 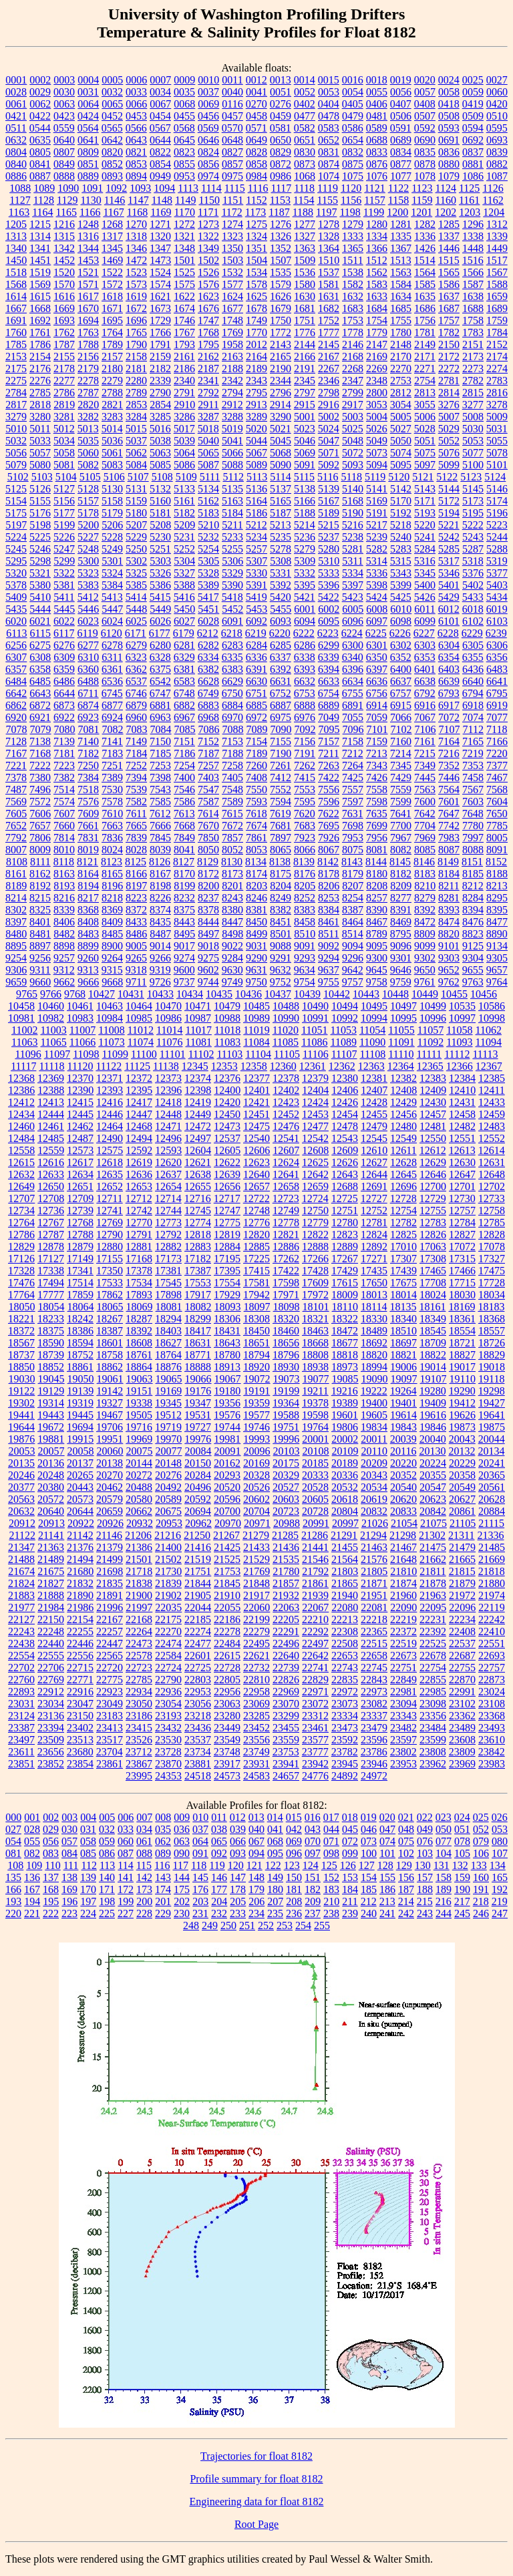 I want to click on 12615, so click(x=21, y=1162).